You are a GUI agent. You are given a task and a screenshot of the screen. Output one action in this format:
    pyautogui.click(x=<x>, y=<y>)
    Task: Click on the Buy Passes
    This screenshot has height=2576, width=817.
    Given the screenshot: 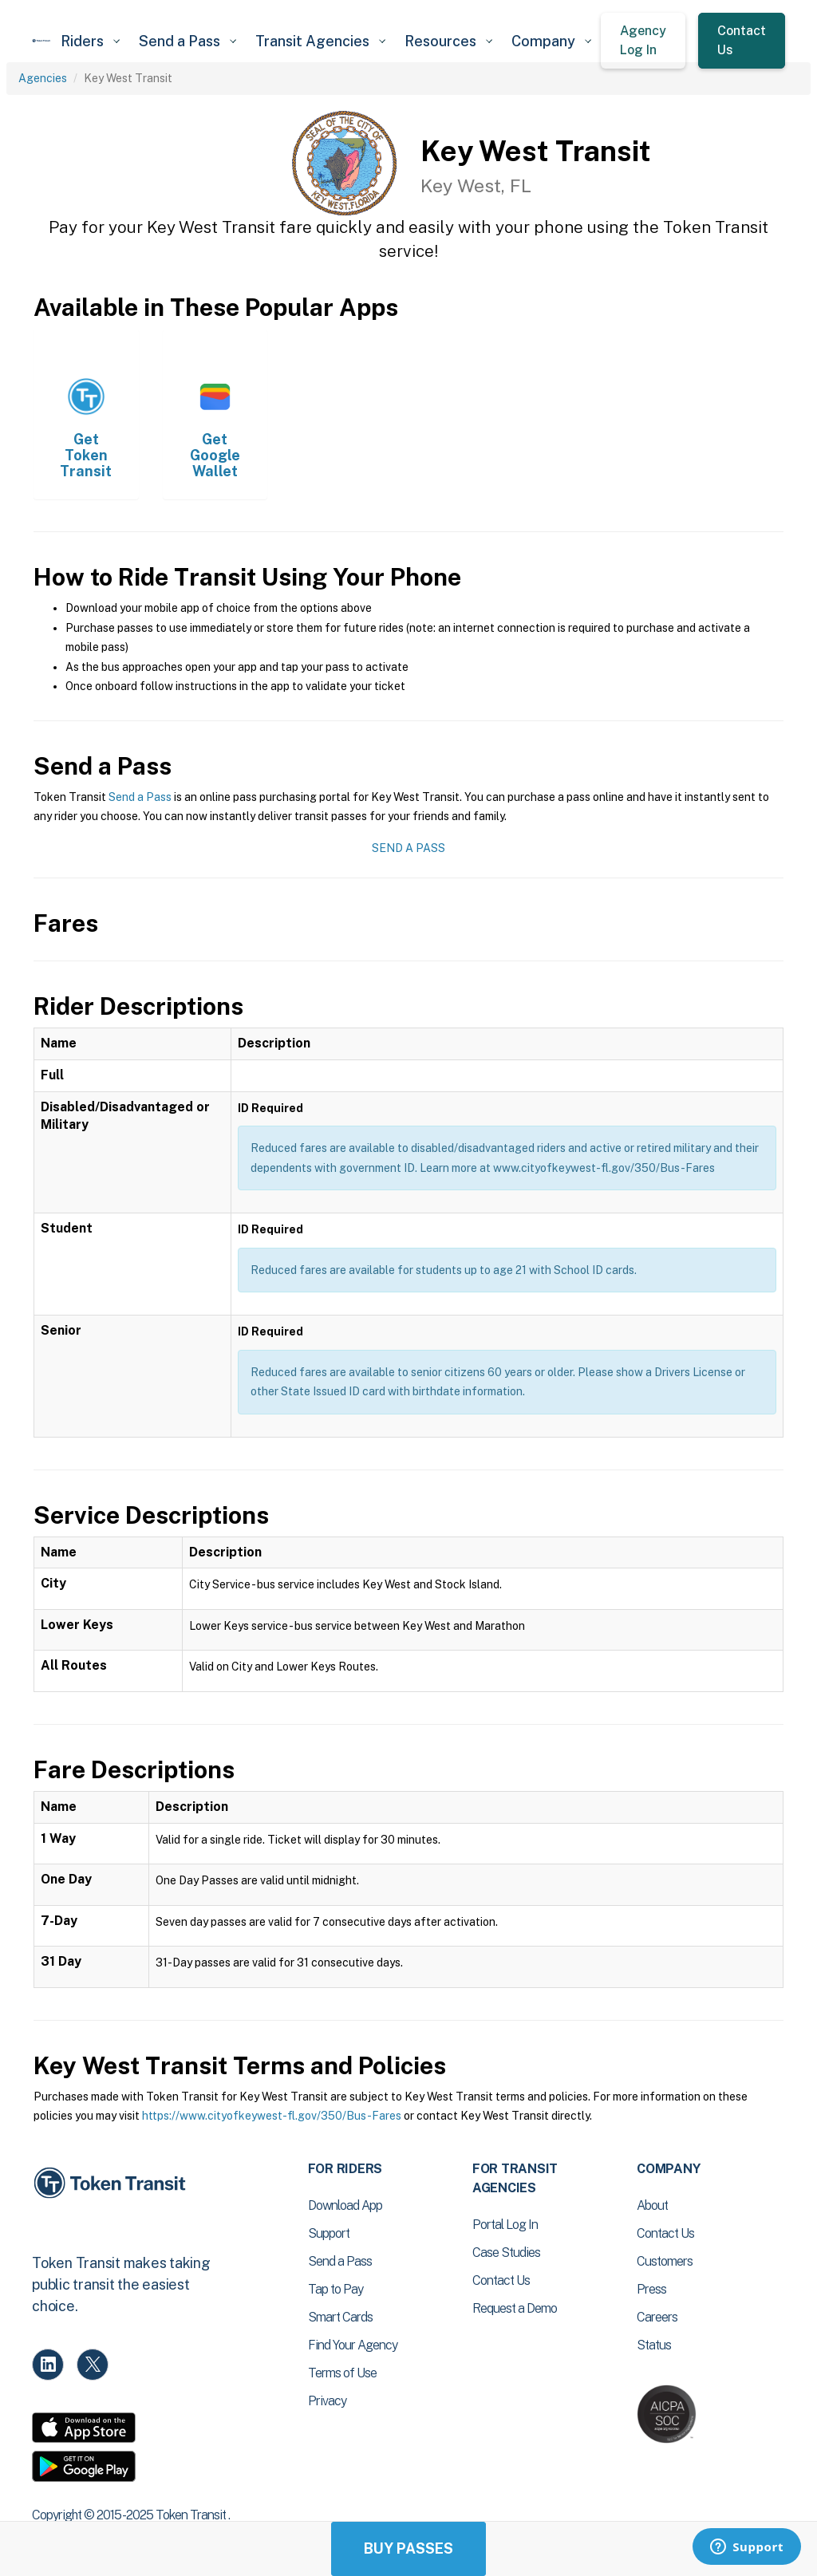 What is the action you would take?
    pyautogui.click(x=408, y=2548)
    